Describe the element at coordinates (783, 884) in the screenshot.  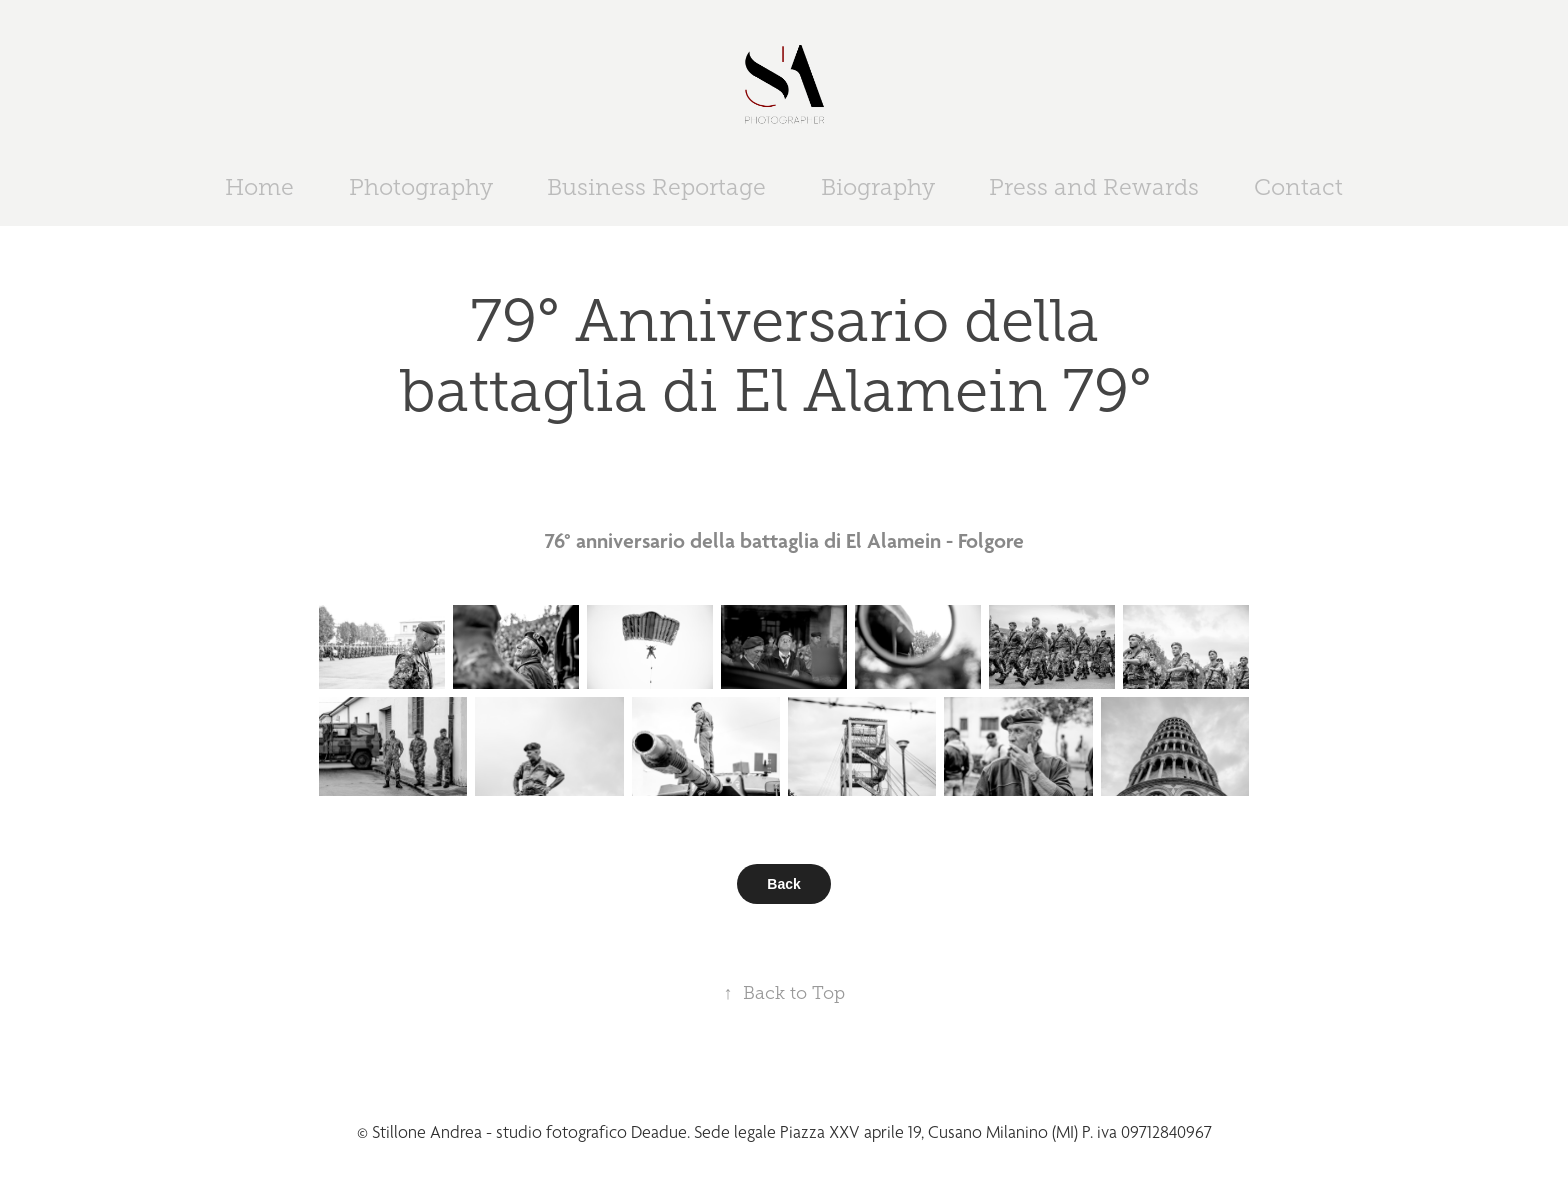
I see `Back` at that location.